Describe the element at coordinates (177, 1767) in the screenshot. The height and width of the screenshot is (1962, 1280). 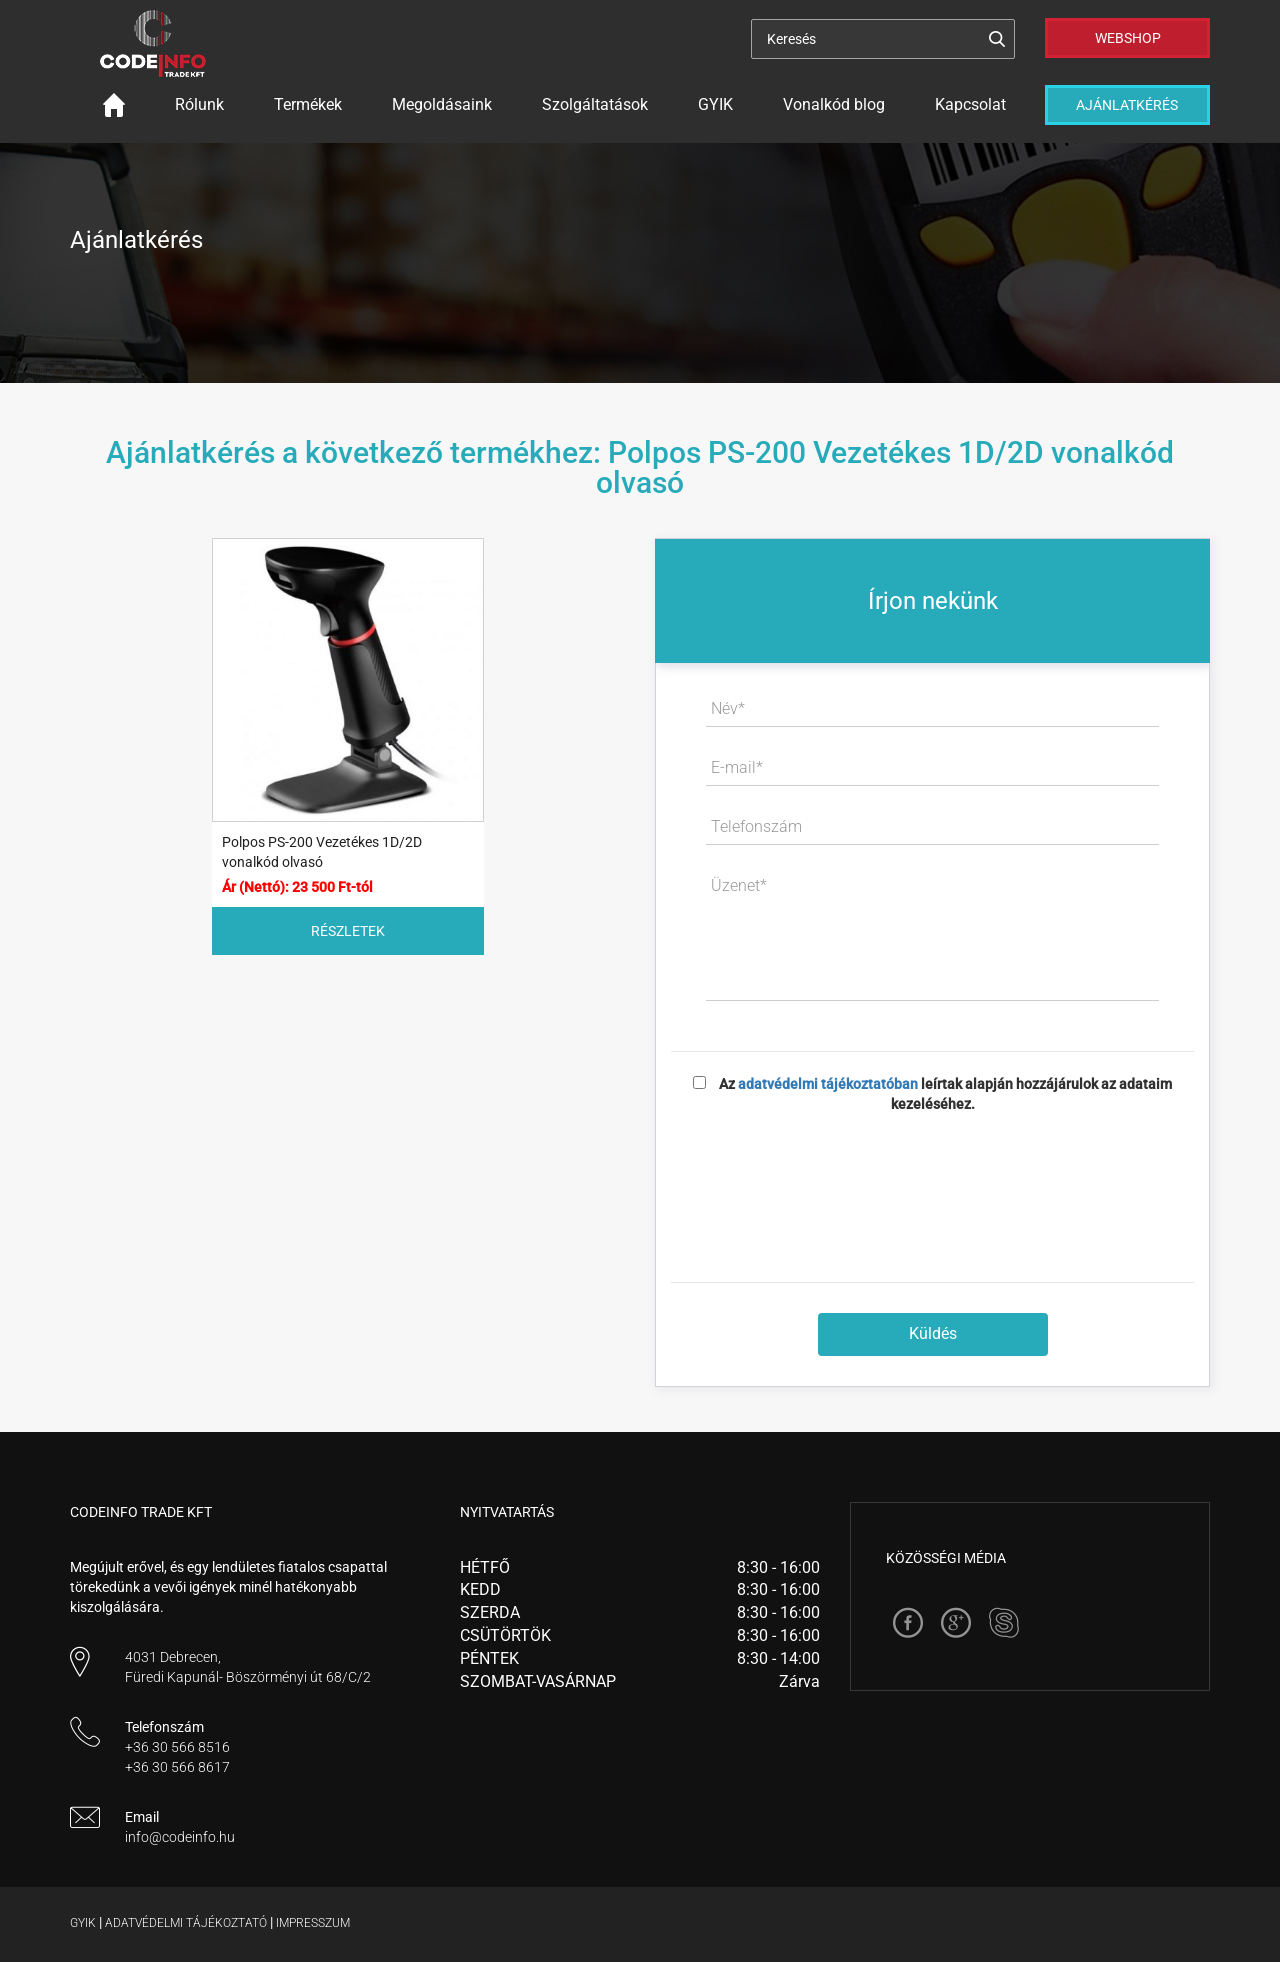
I see `+36 30 566 8617` at that location.